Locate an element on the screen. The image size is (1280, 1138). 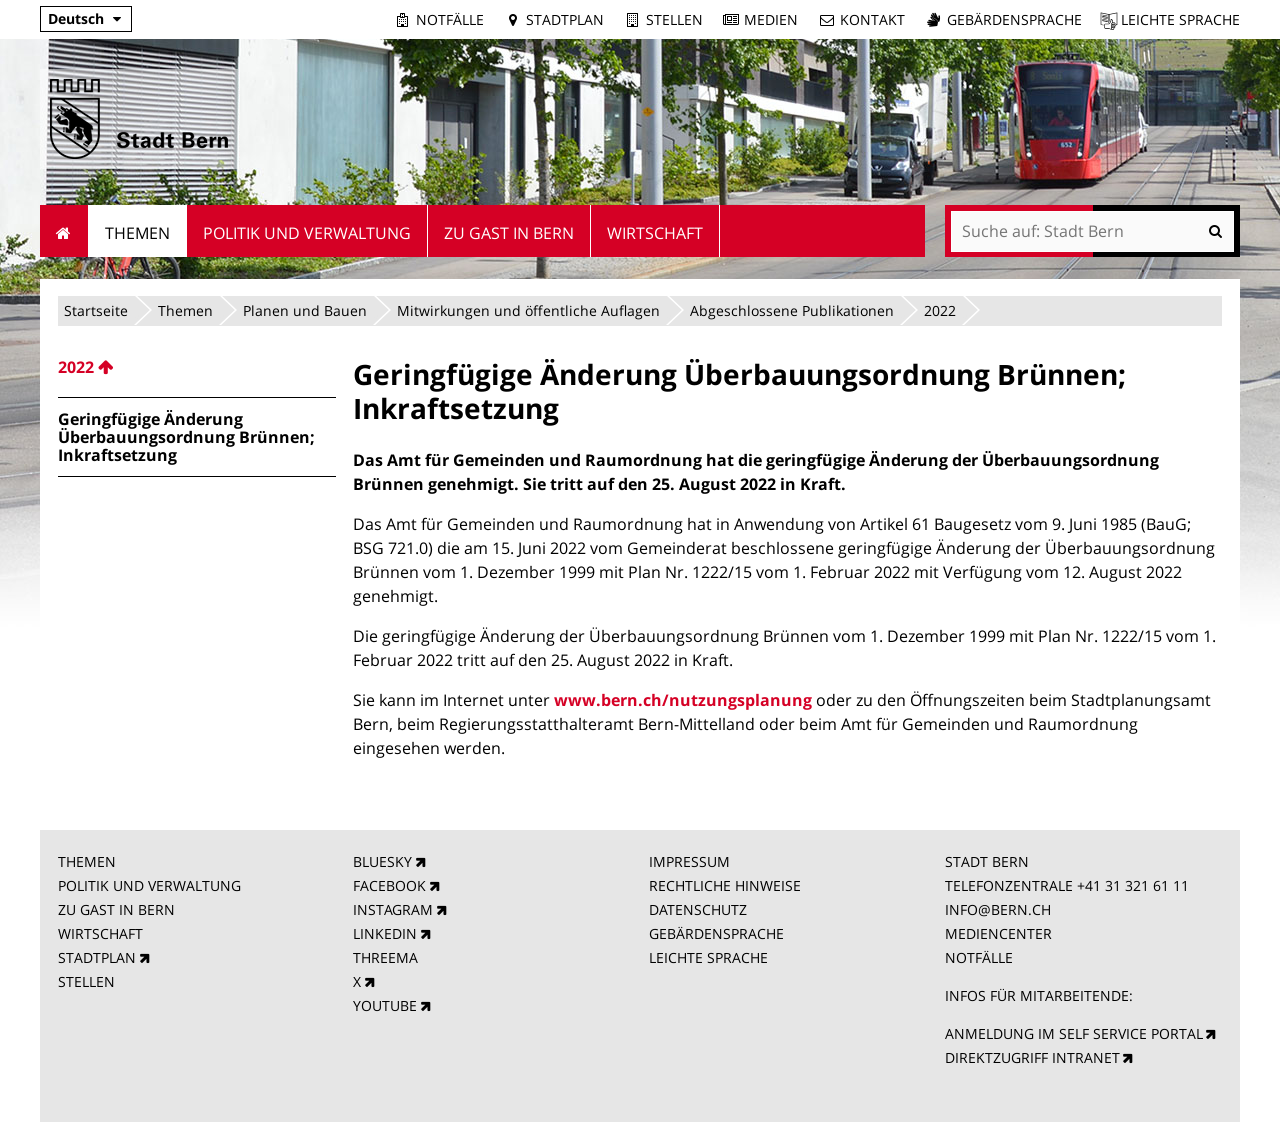
NOTFÄLLE is located at coordinates (979, 957).